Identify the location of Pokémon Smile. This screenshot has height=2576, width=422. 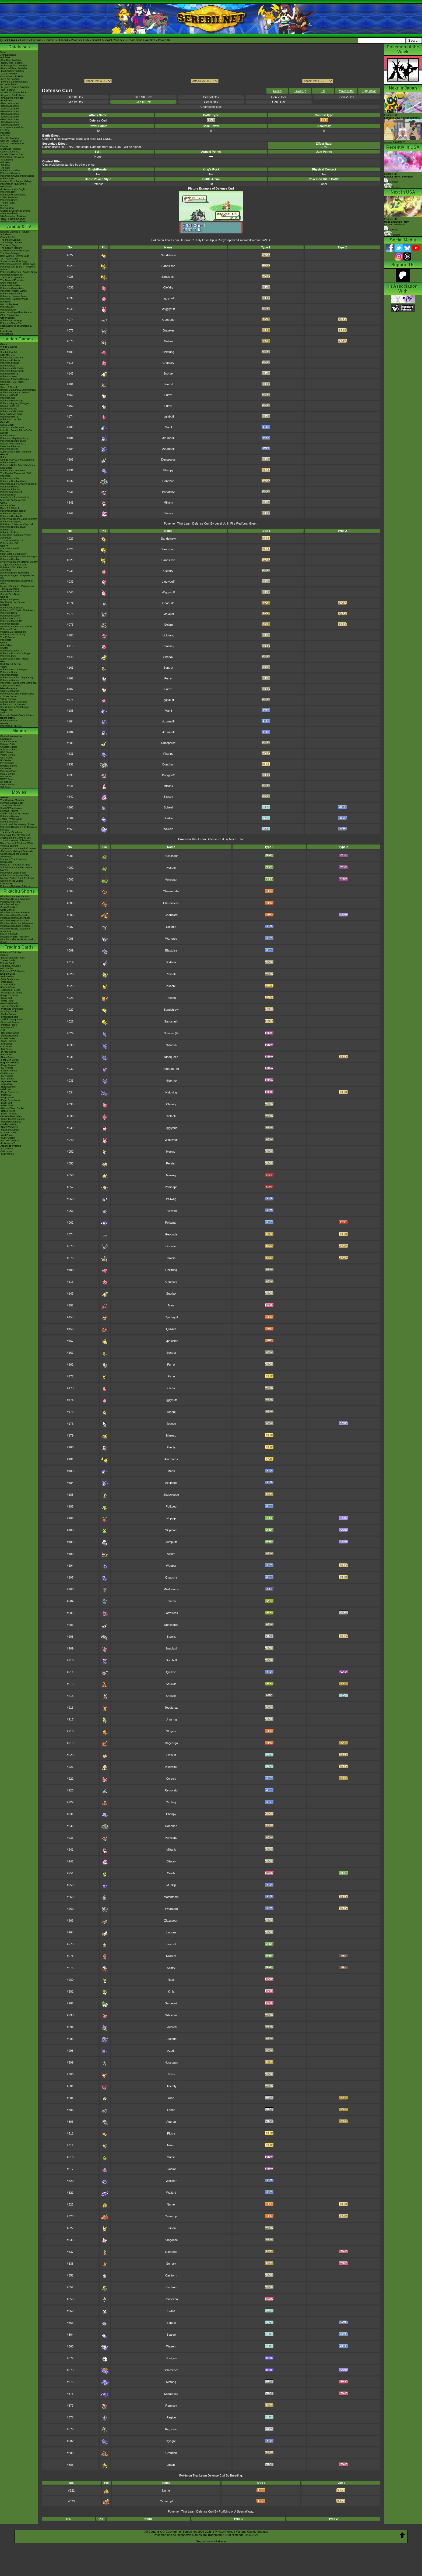
(8, 408).